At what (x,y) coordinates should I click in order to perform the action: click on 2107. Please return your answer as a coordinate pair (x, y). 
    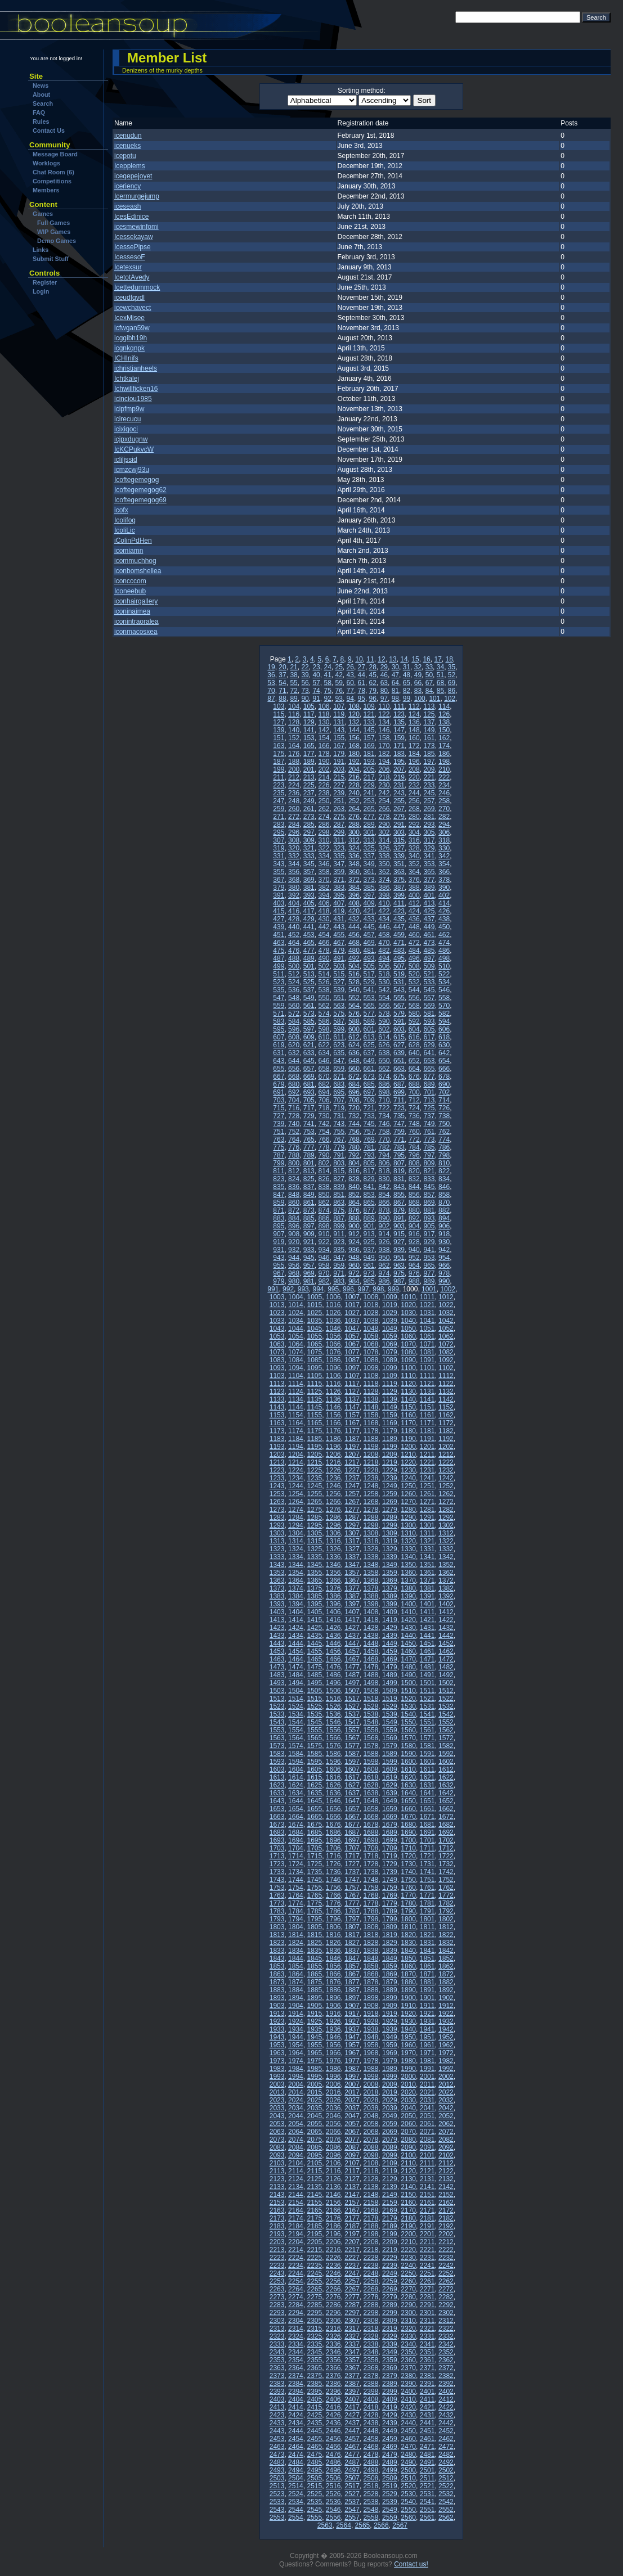
    Looking at the image, I should click on (352, 2163).